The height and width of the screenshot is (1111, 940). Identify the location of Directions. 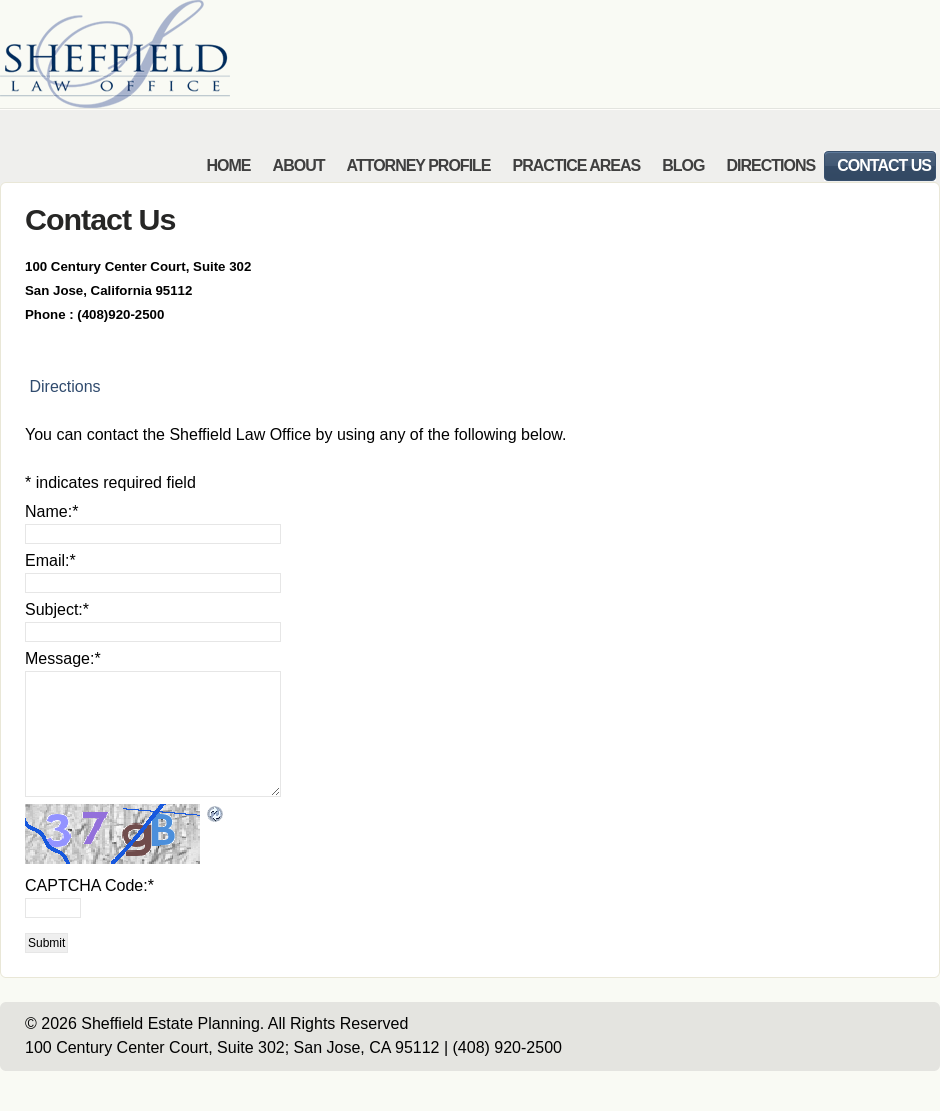
(63, 386).